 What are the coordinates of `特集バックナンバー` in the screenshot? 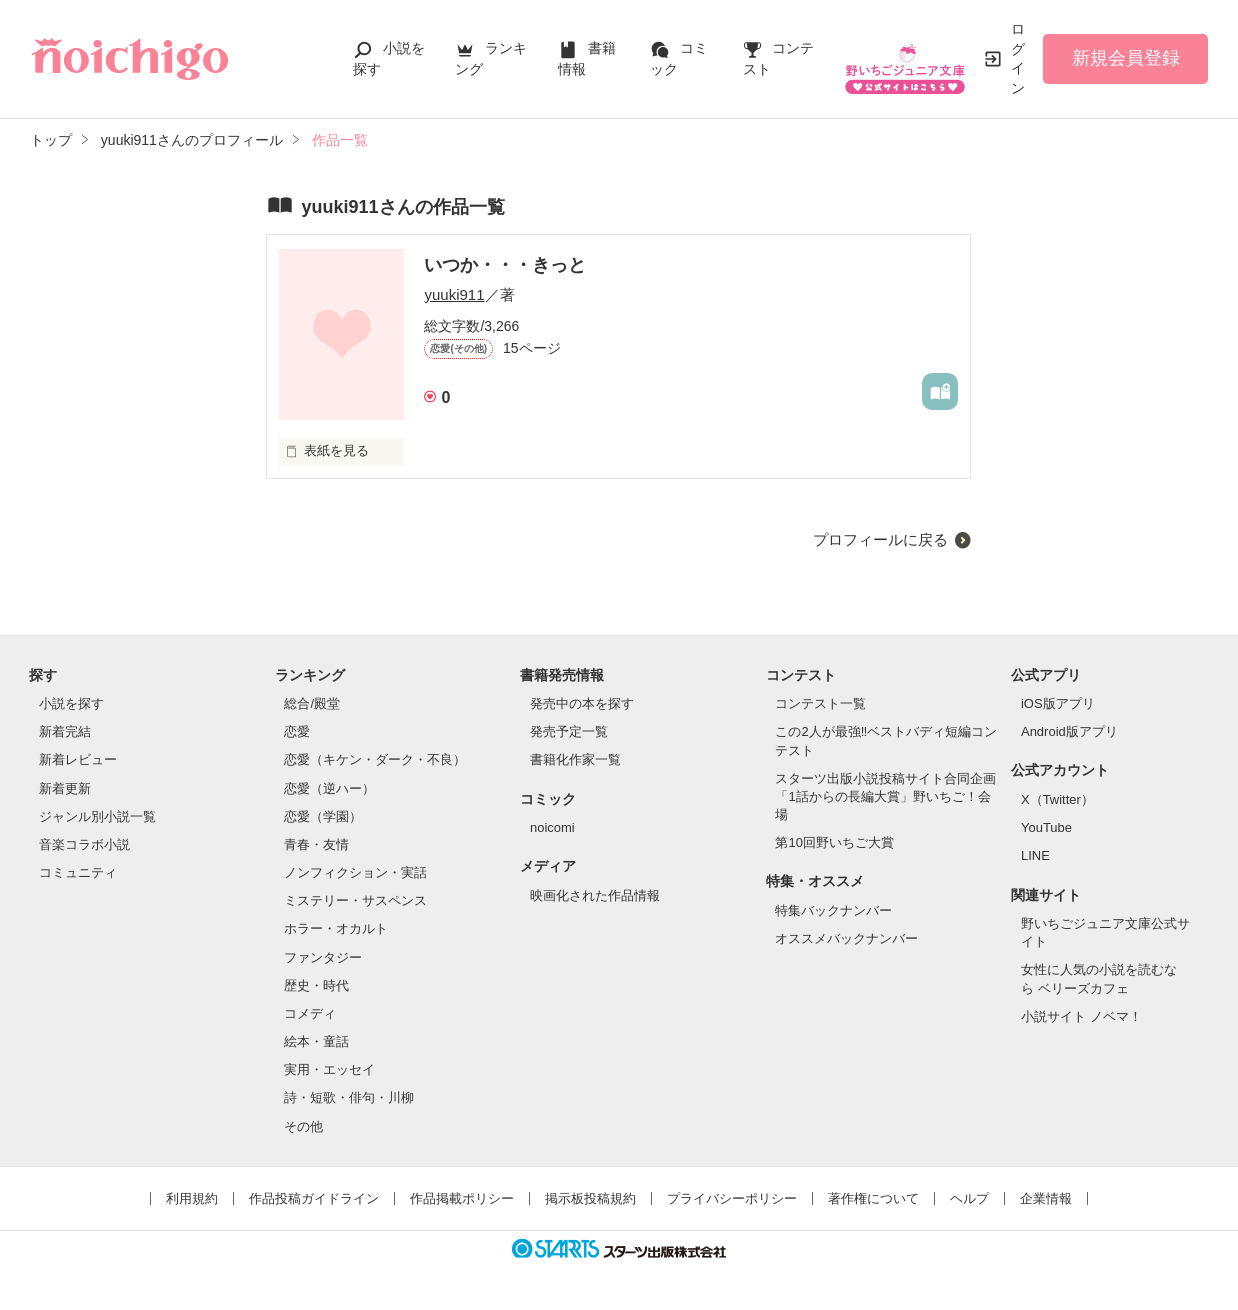 It's located at (833, 910).